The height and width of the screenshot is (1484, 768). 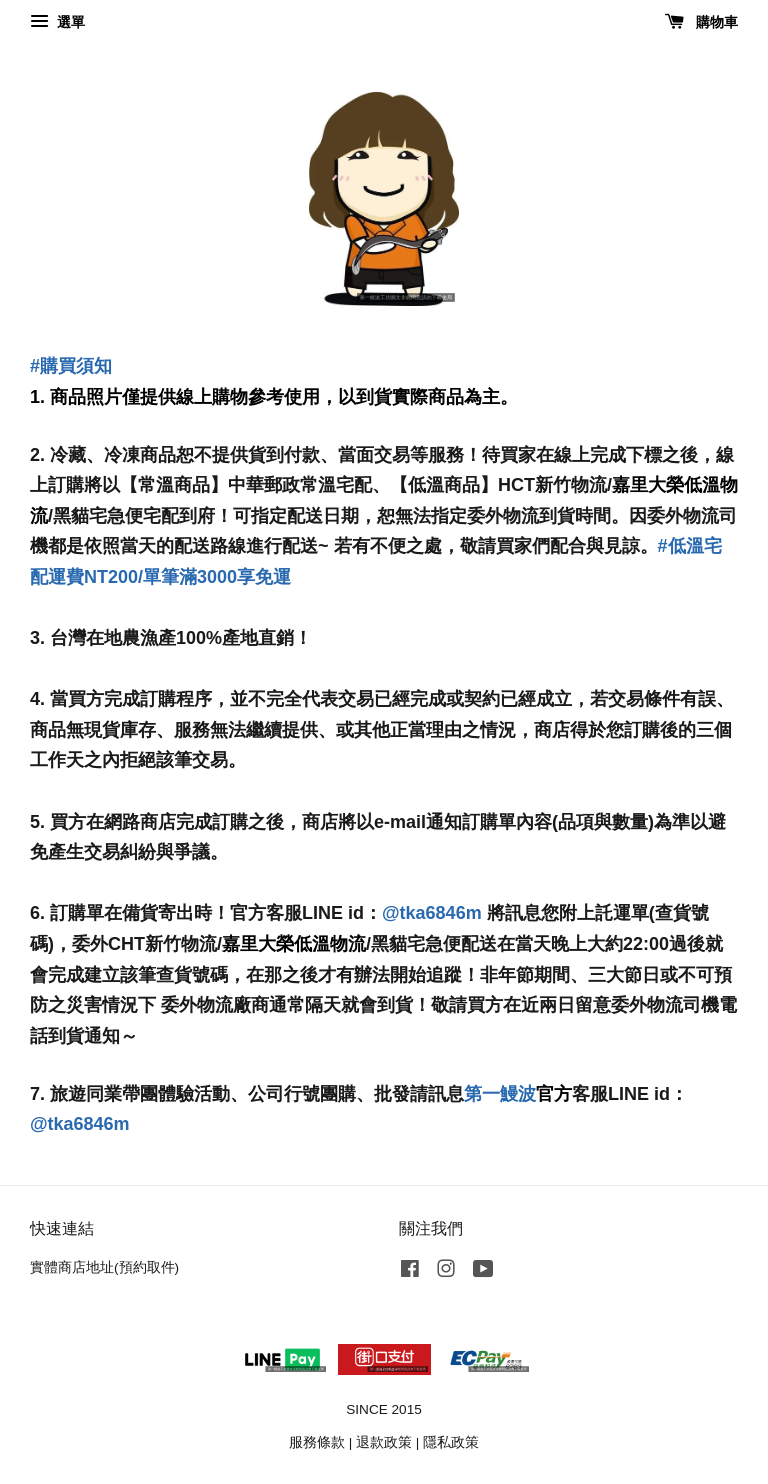 I want to click on 實體商店地址(預約取件), so click(x=104, y=1267).